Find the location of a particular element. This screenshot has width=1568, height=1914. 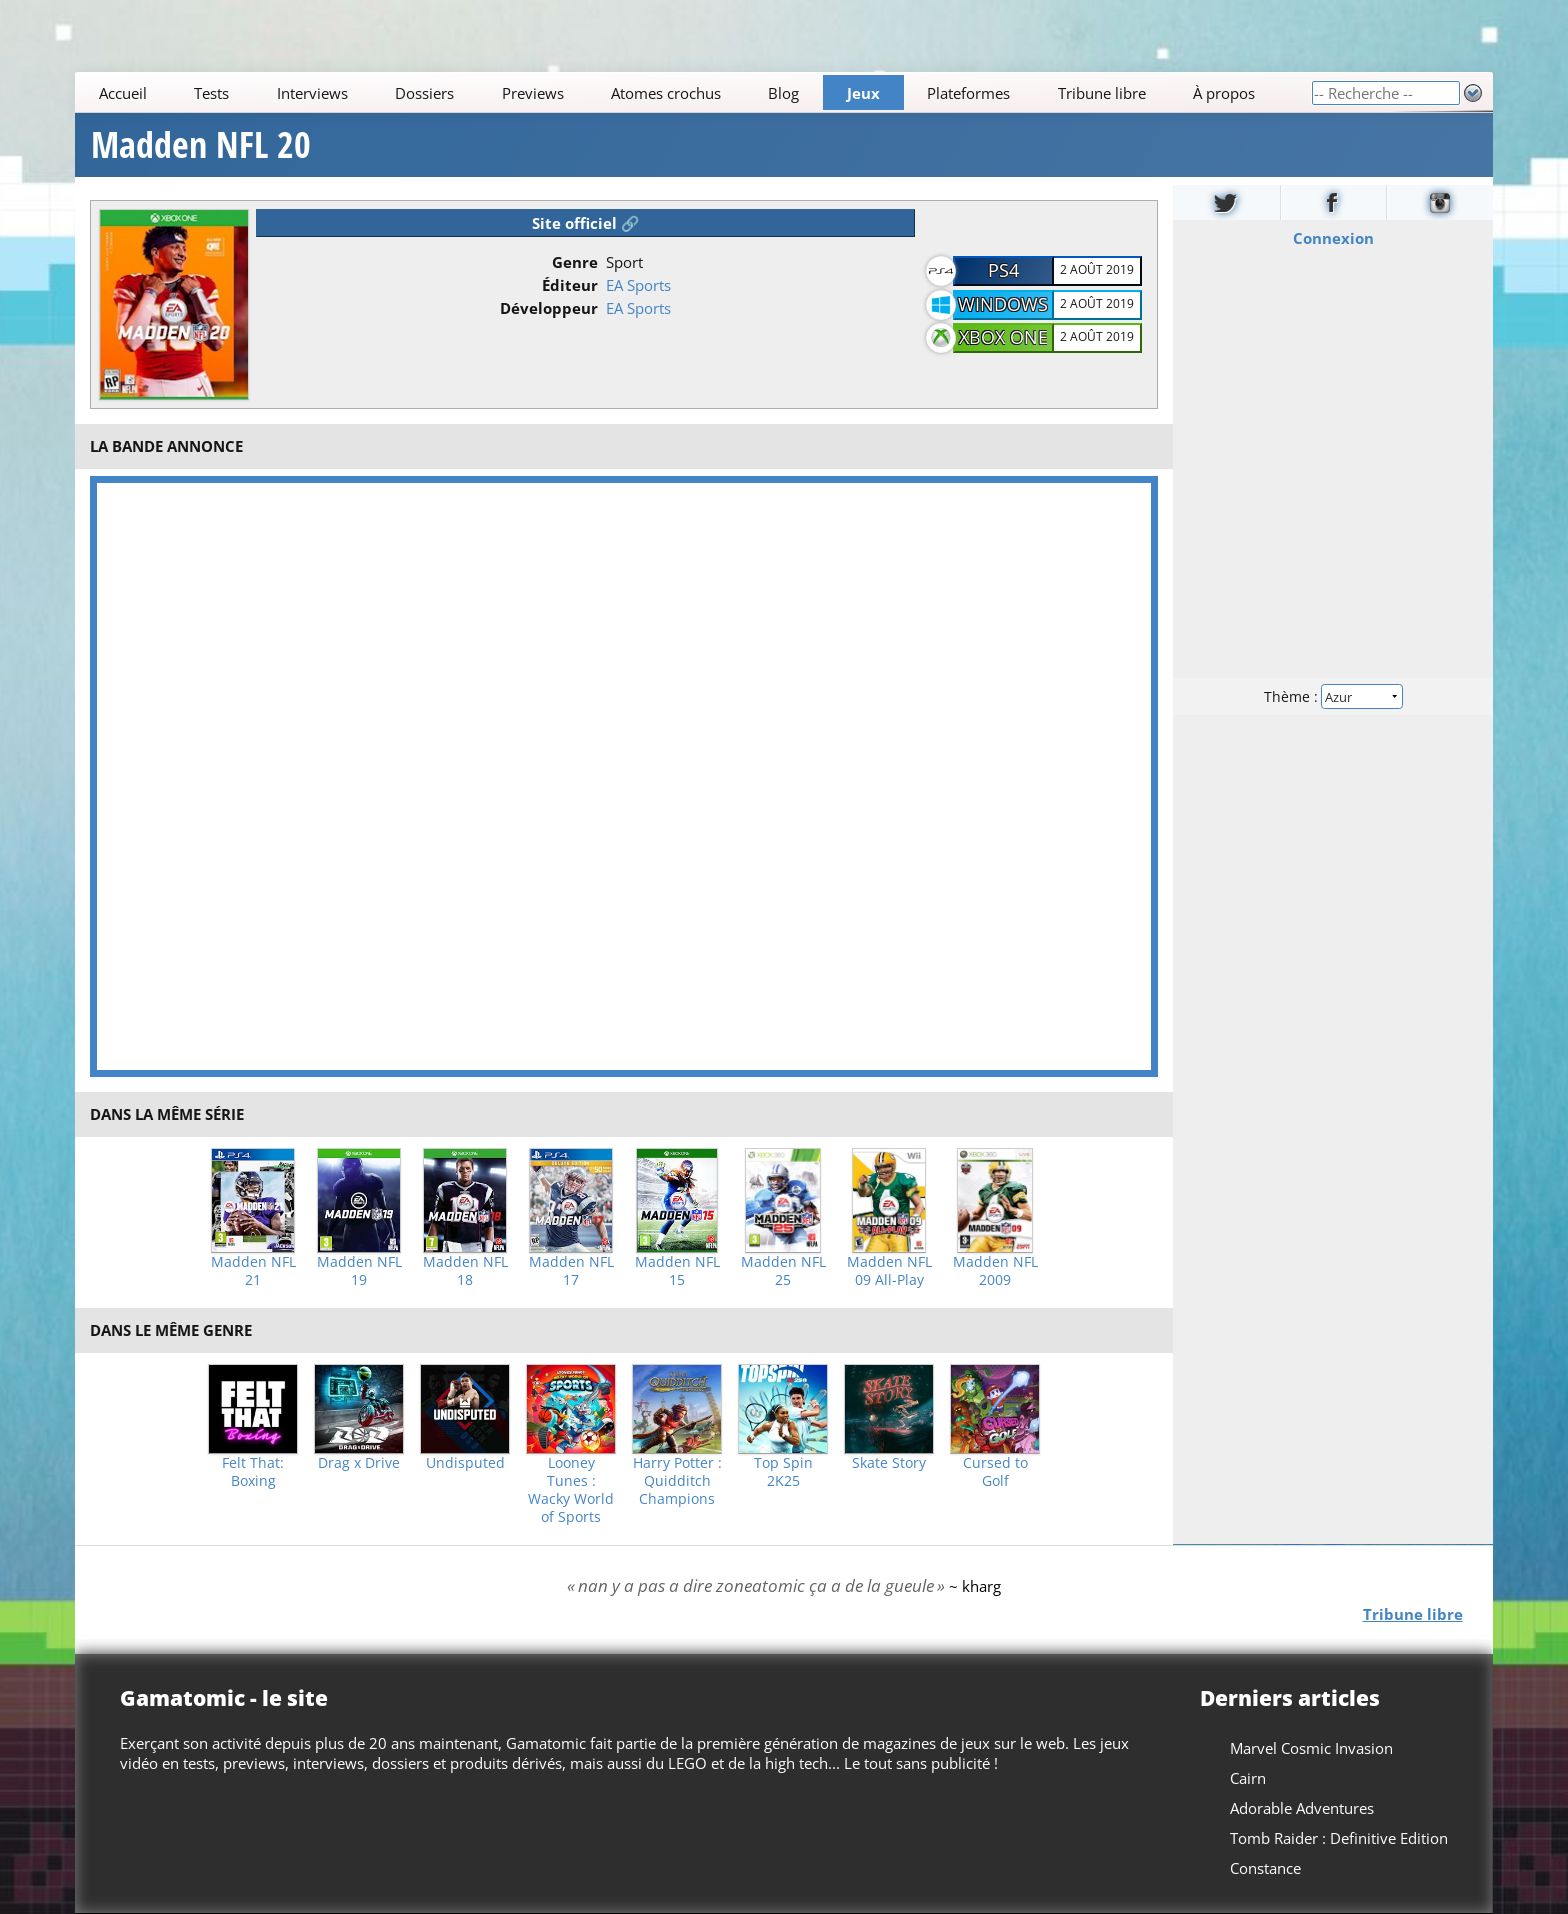

EA Sports is located at coordinates (638, 285).